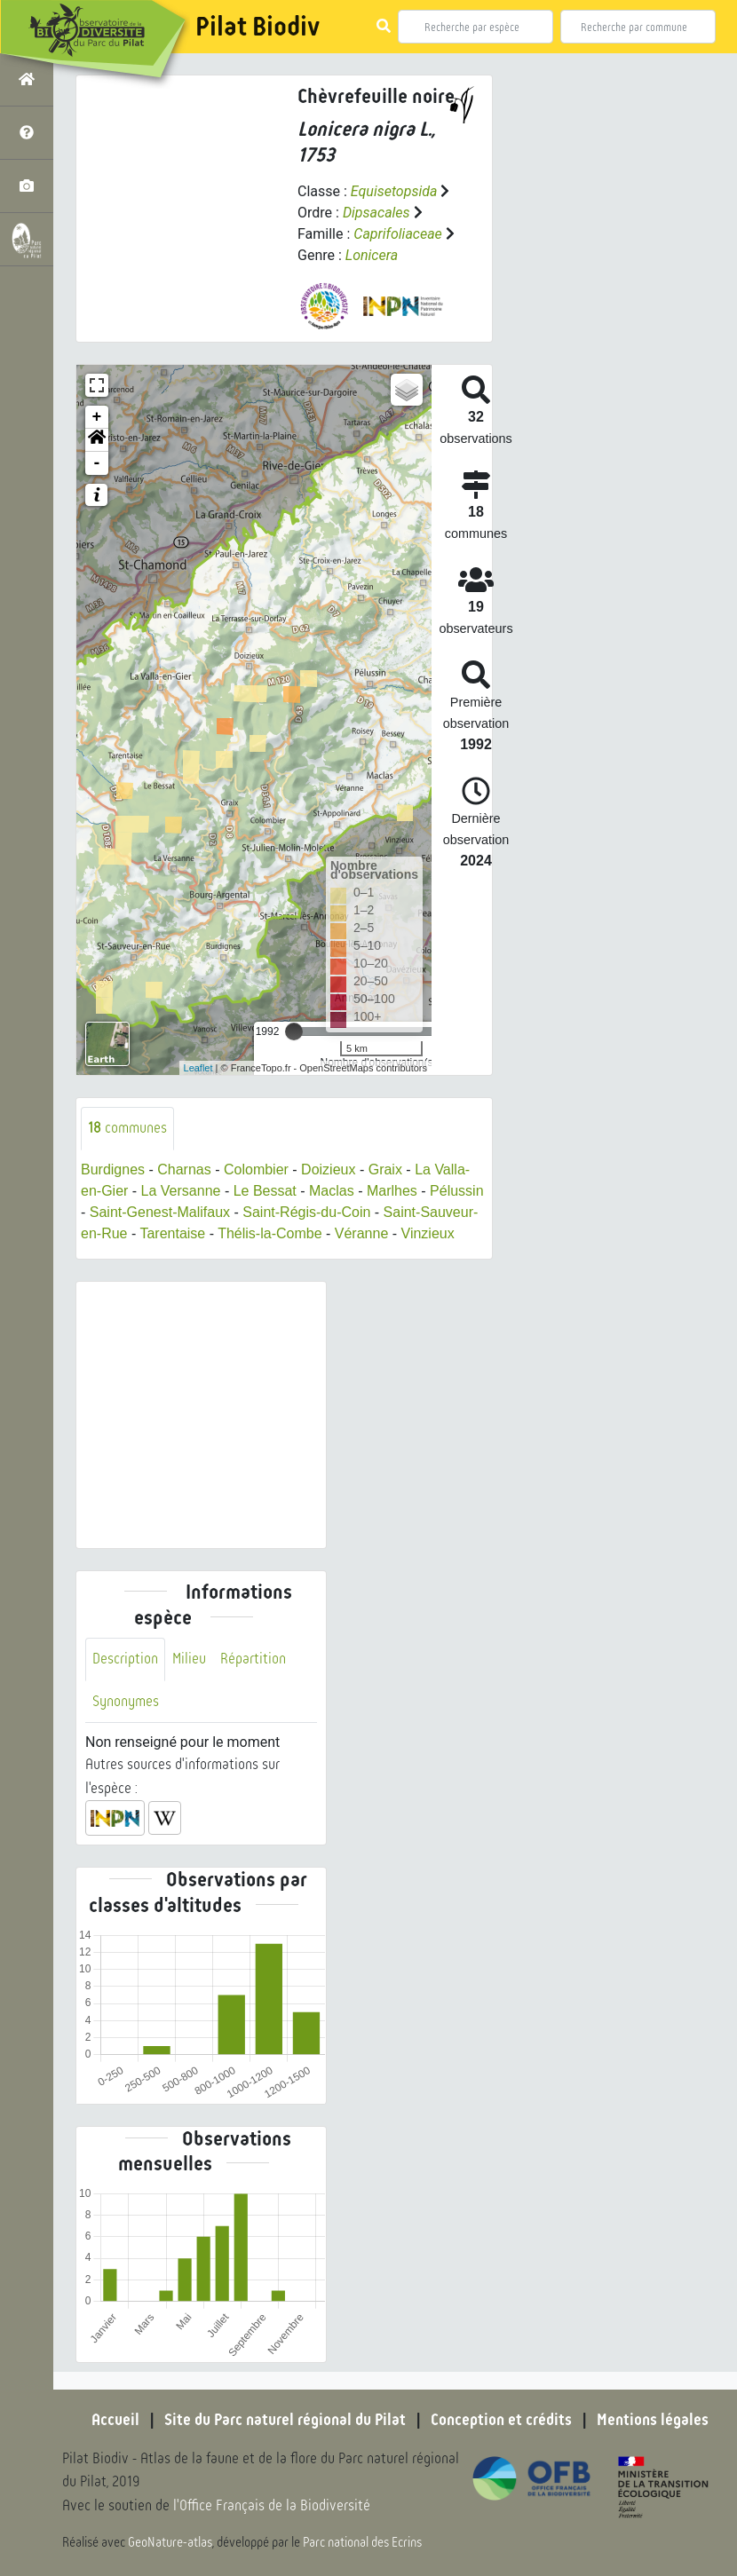 This screenshot has height=2576, width=737. What do you see at coordinates (376, 212) in the screenshot?
I see `Dipsacales` at bounding box center [376, 212].